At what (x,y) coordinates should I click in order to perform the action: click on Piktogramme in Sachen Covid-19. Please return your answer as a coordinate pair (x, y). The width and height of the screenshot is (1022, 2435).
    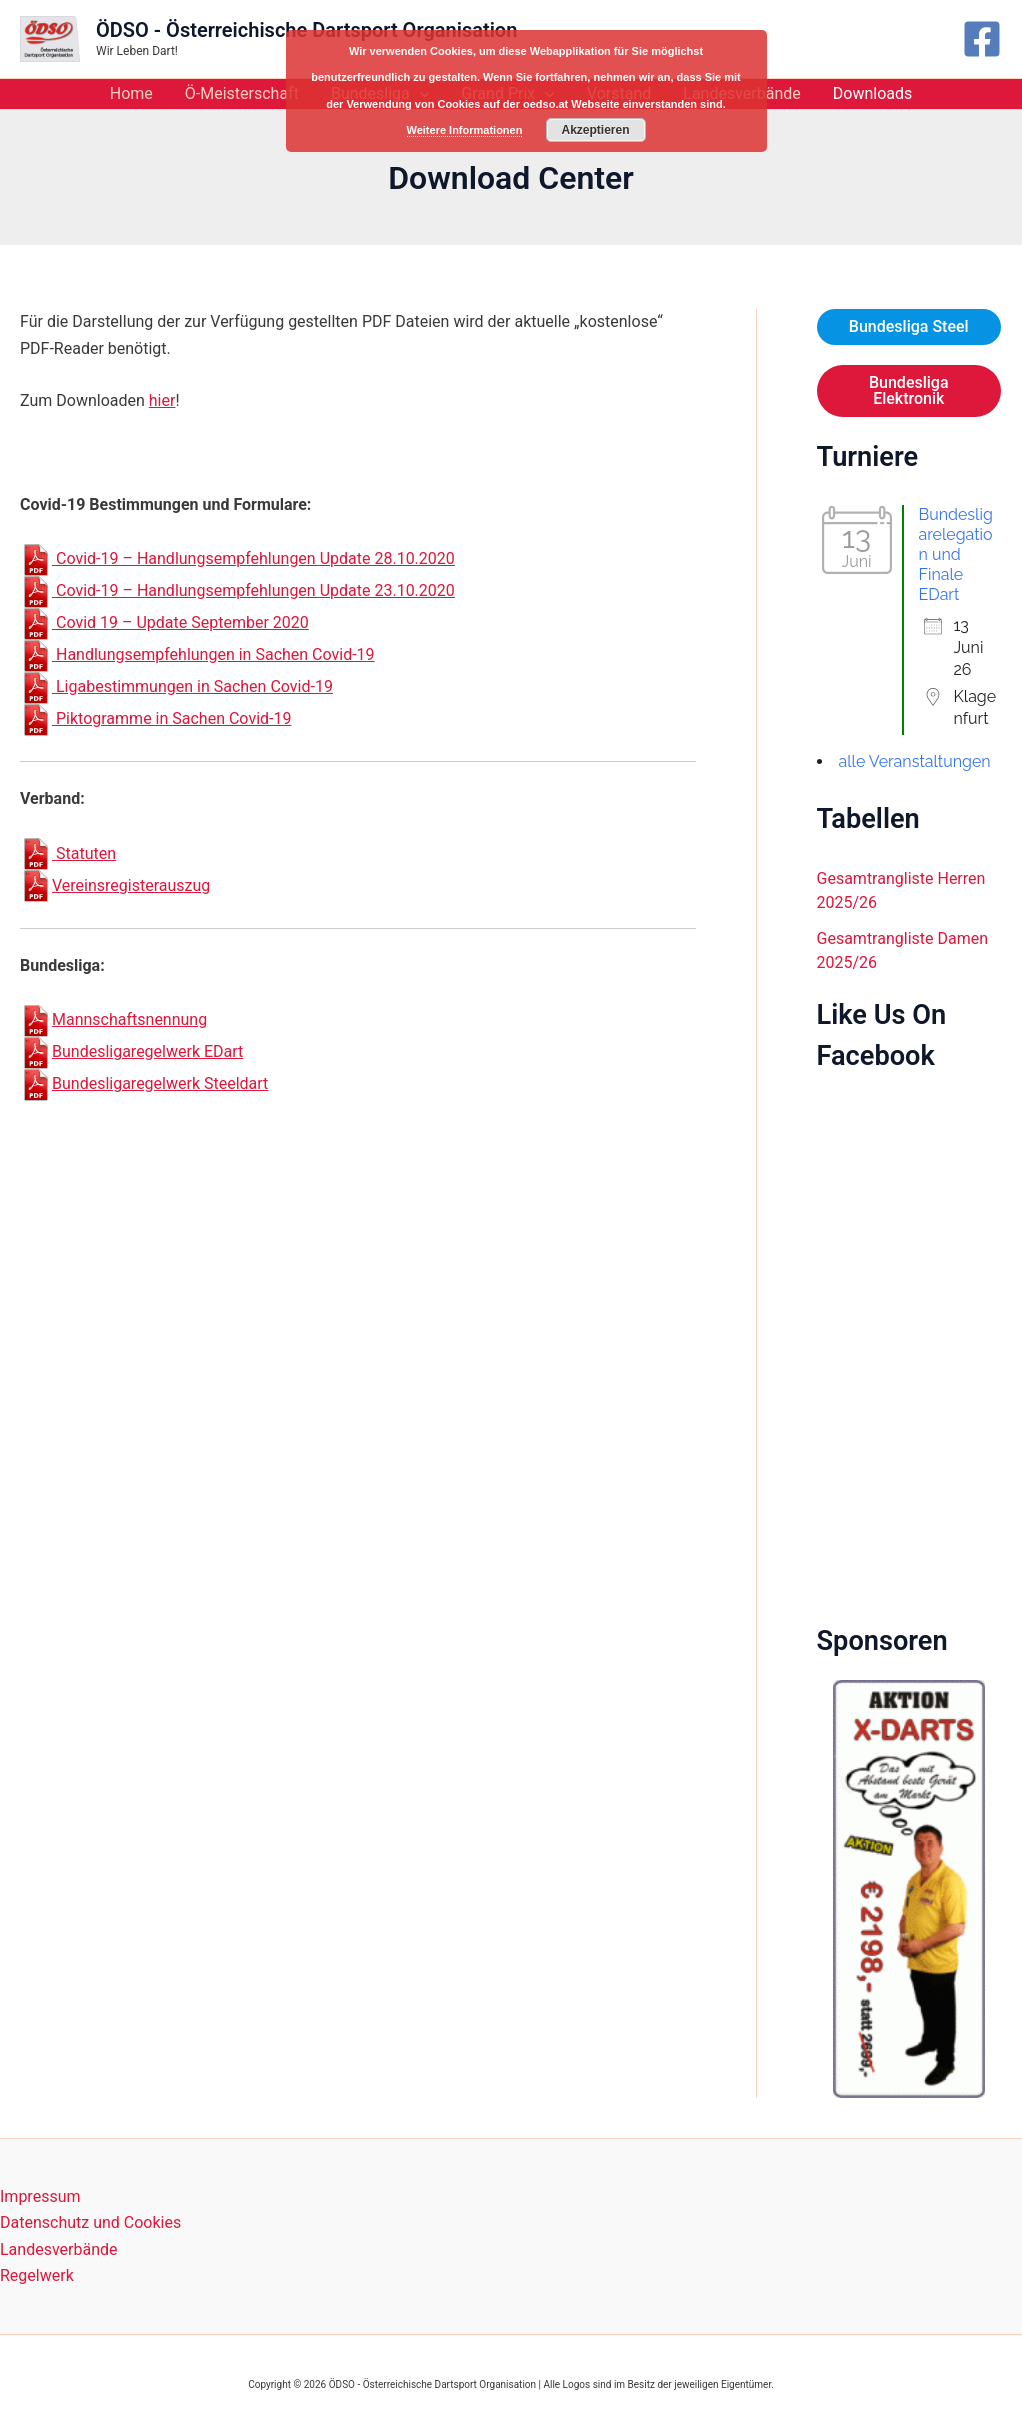
    Looking at the image, I should click on (155, 718).